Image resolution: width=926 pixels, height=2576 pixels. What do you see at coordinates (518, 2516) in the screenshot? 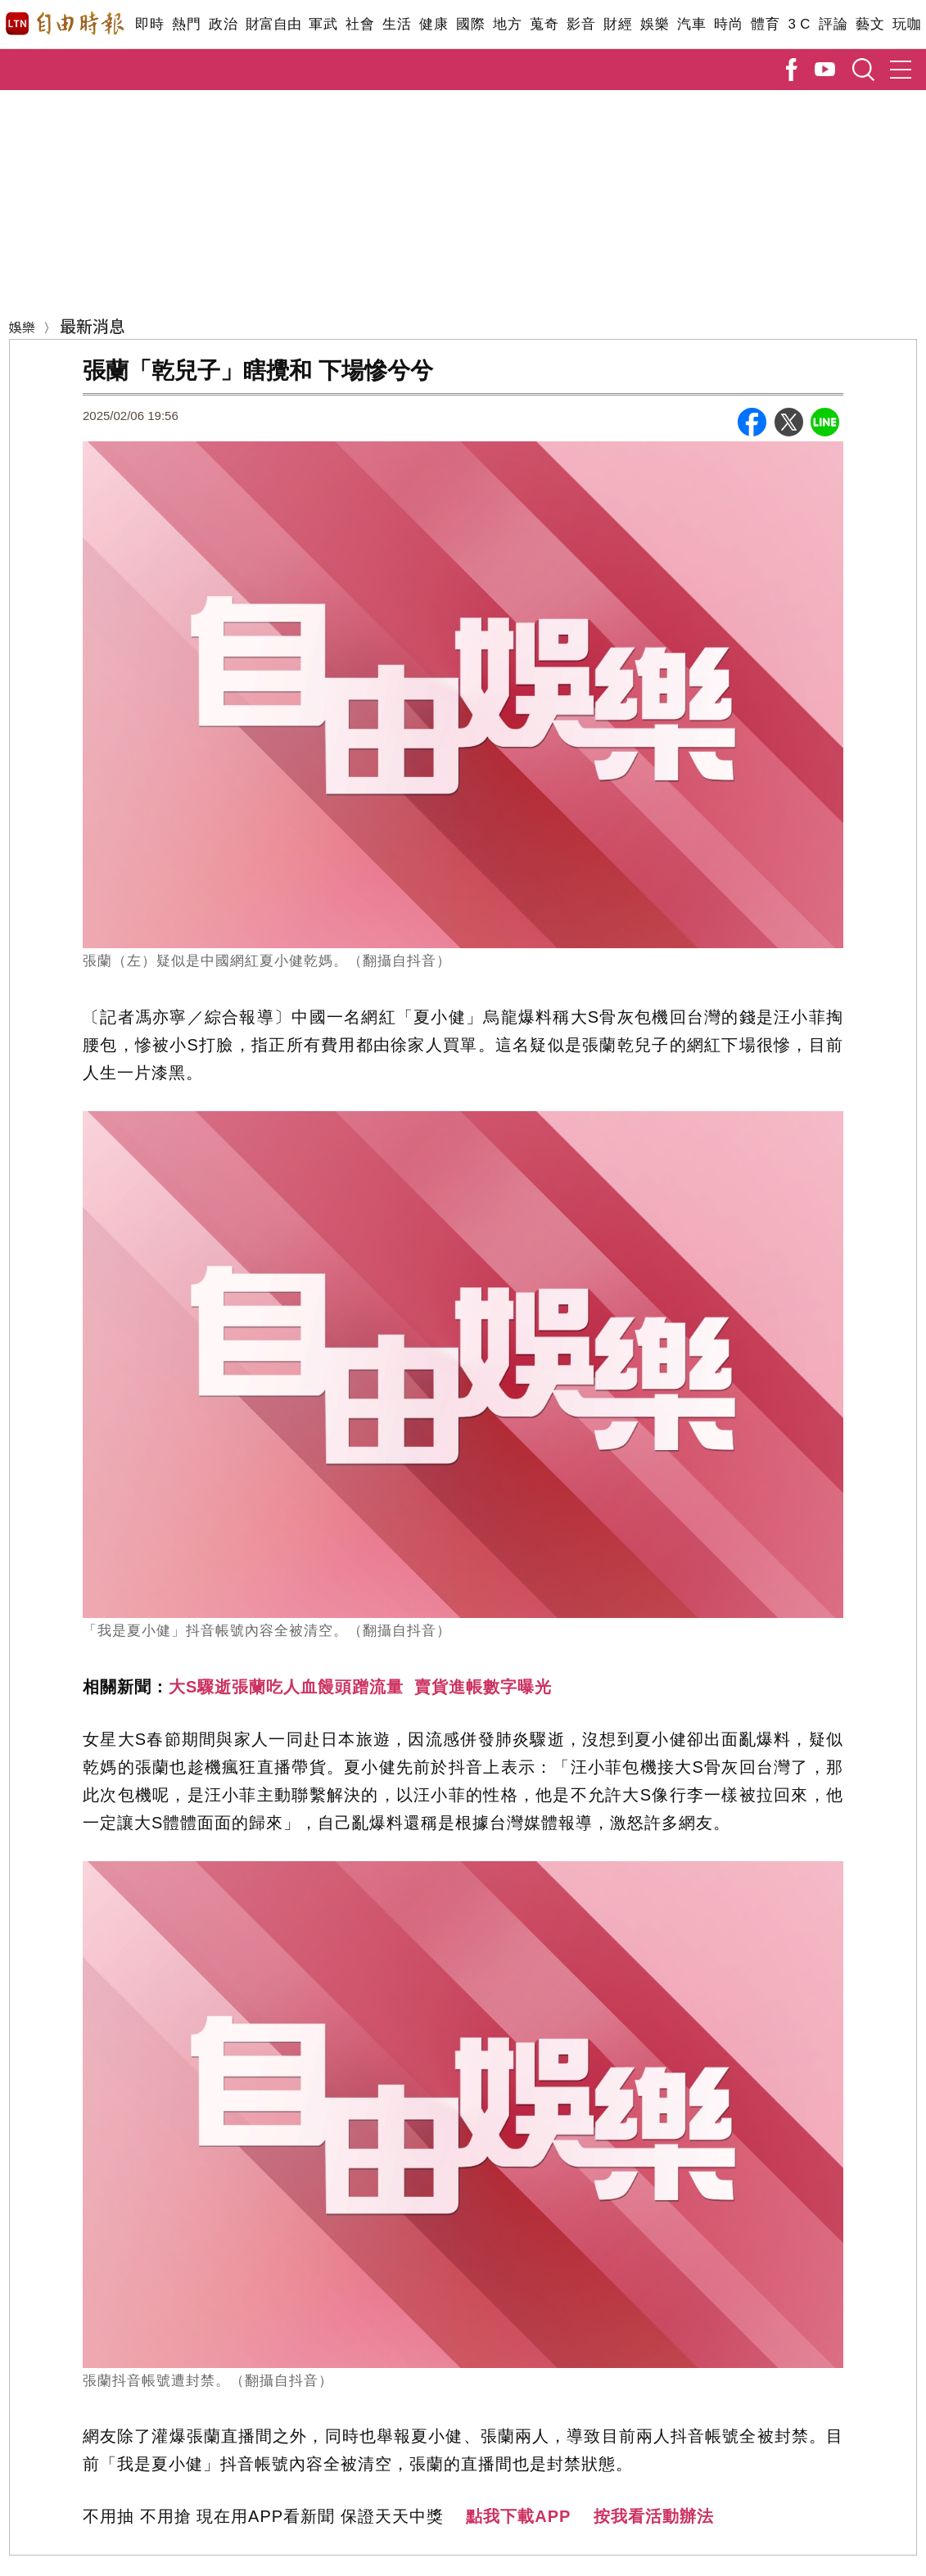
I see `點我下載APP` at bounding box center [518, 2516].